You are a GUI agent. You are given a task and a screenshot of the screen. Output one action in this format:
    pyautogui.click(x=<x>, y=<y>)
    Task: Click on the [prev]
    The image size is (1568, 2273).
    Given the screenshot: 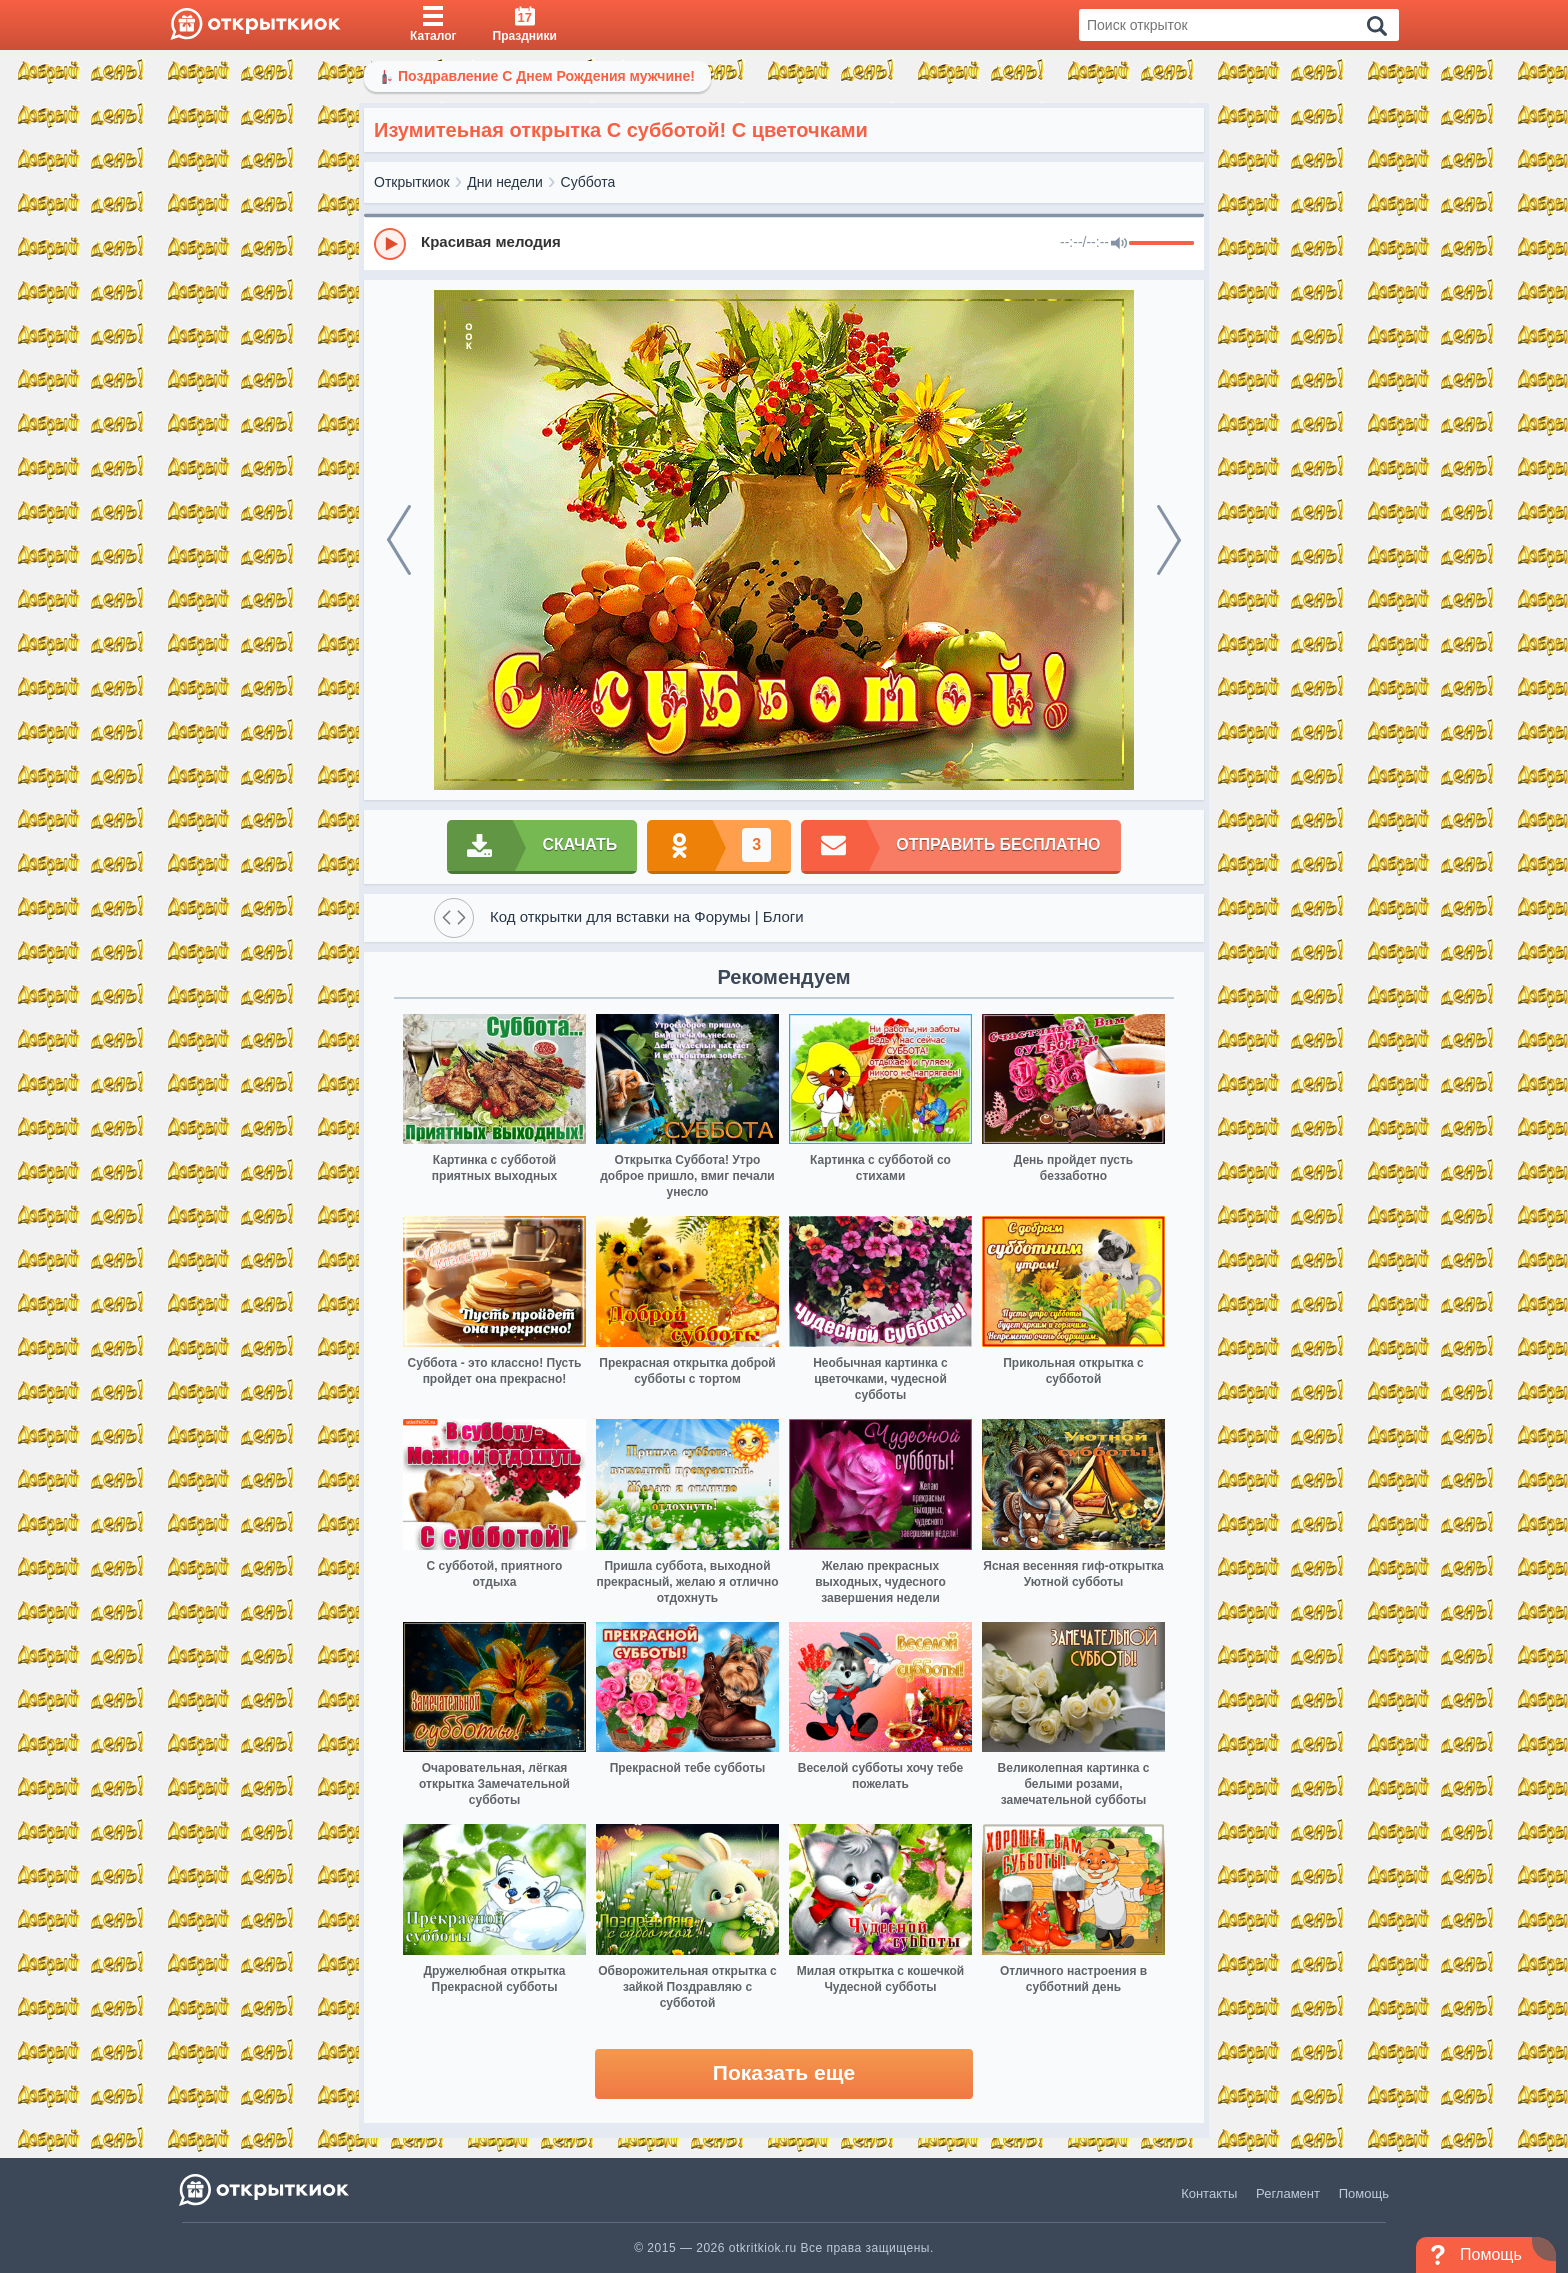 What is the action you would take?
    pyautogui.click(x=399, y=540)
    